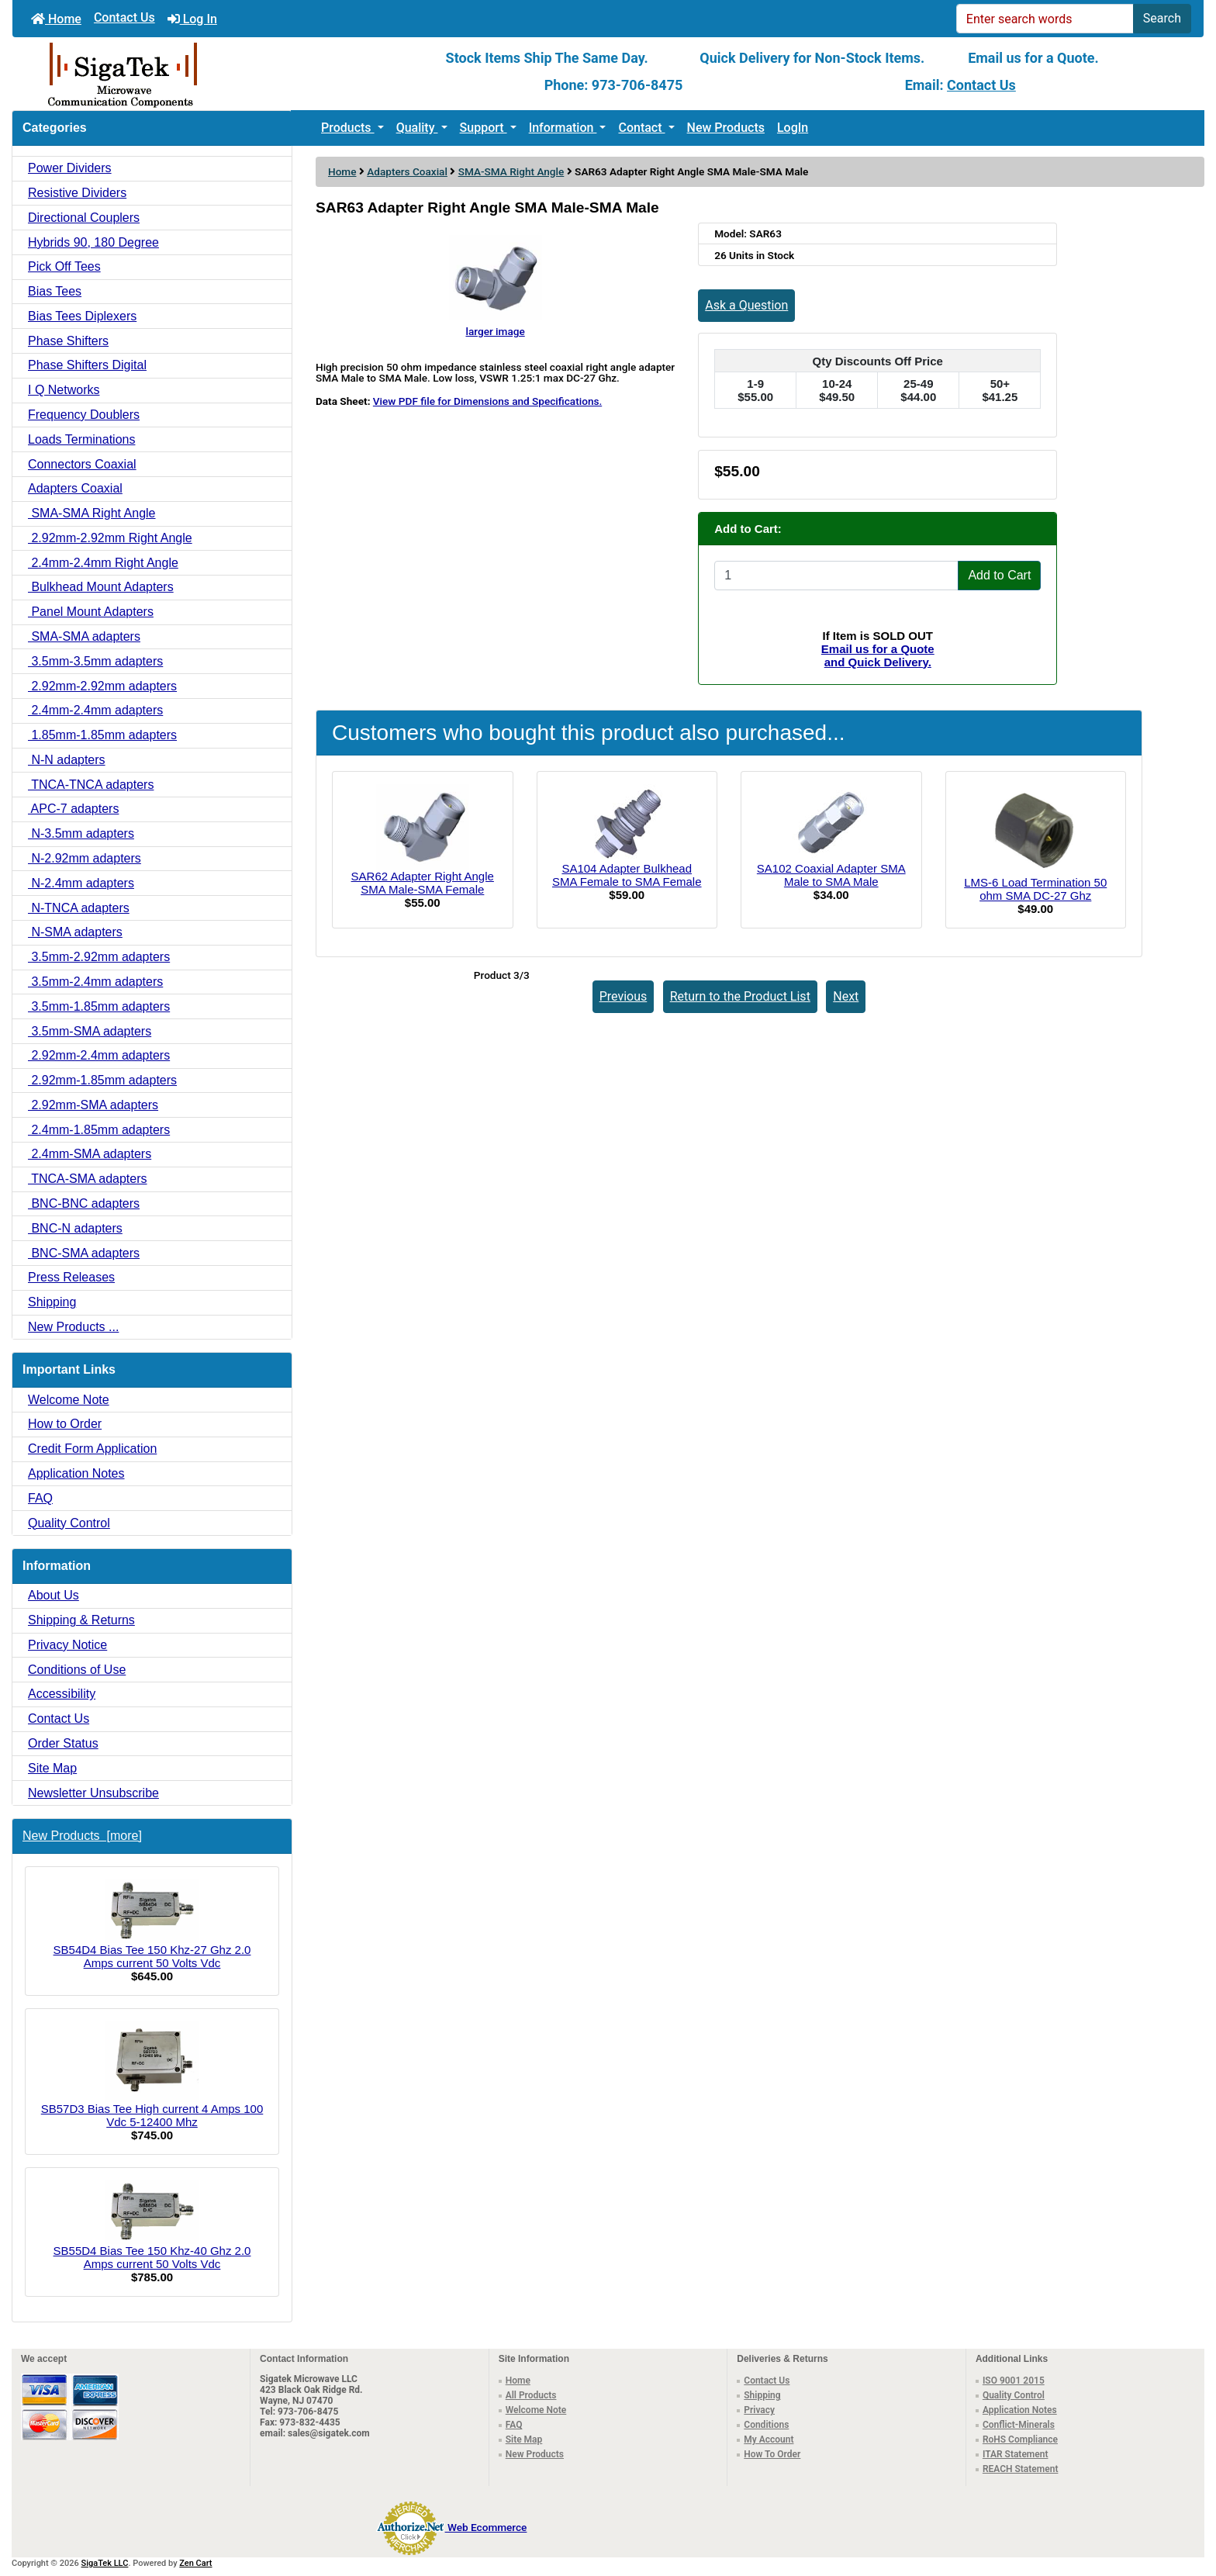 This screenshot has height=2576, width=1216. What do you see at coordinates (348, 127) in the screenshot?
I see `Products` at bounding box center [348, 127].